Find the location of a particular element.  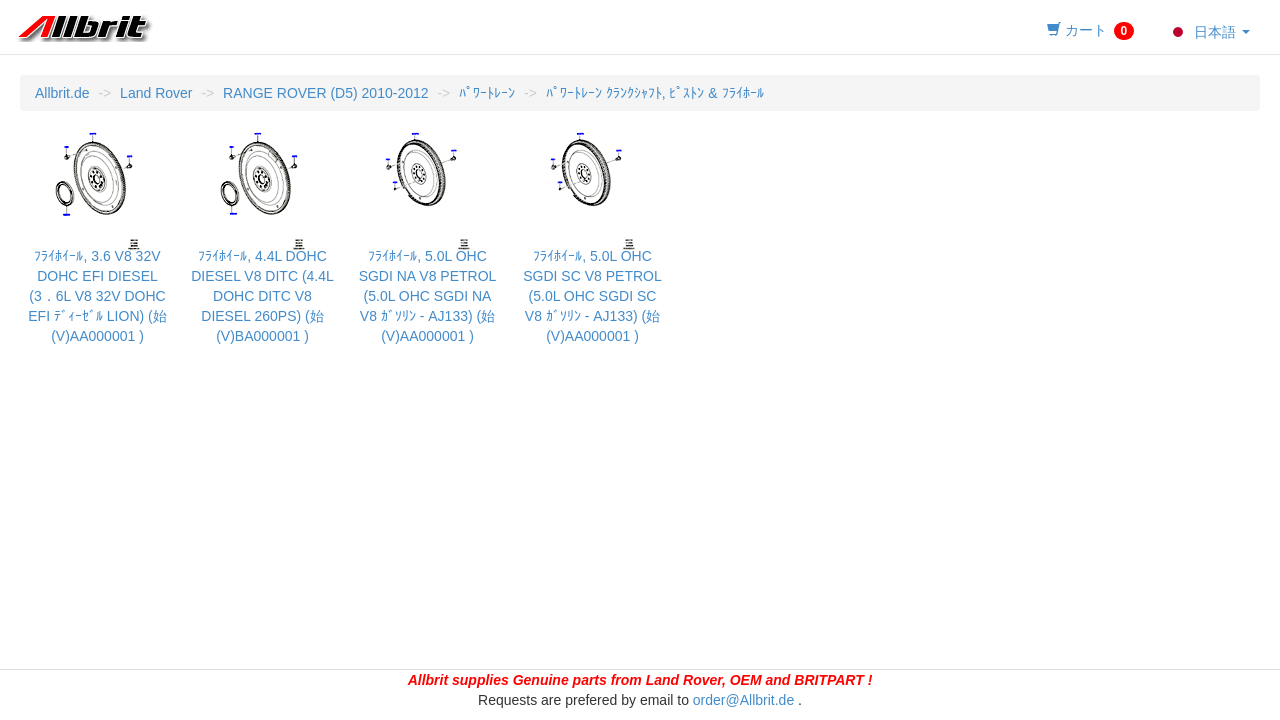

ﾊﾟﾜｰﾄﾚｰﾝ ｸﾗﾝｸｼｬﾌﾄ, ﾋﾟｽﾄﾝ & ﾌﾗｲﾎｰﾙ is located at coordinates (655, 93).